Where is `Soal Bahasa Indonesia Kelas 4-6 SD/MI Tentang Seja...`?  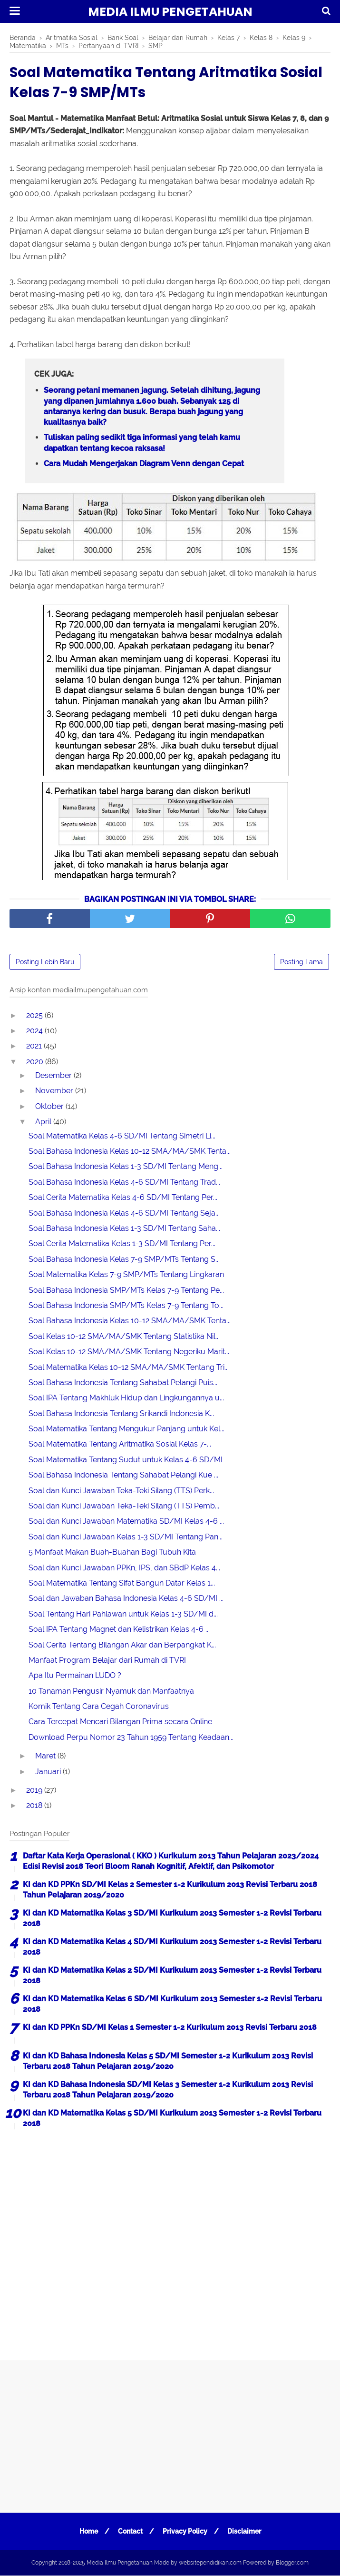
Soal Bahasa Indonesia Kelas 4-6 SD/MI Tentang Seja... is located at coordinates (124, 1213).